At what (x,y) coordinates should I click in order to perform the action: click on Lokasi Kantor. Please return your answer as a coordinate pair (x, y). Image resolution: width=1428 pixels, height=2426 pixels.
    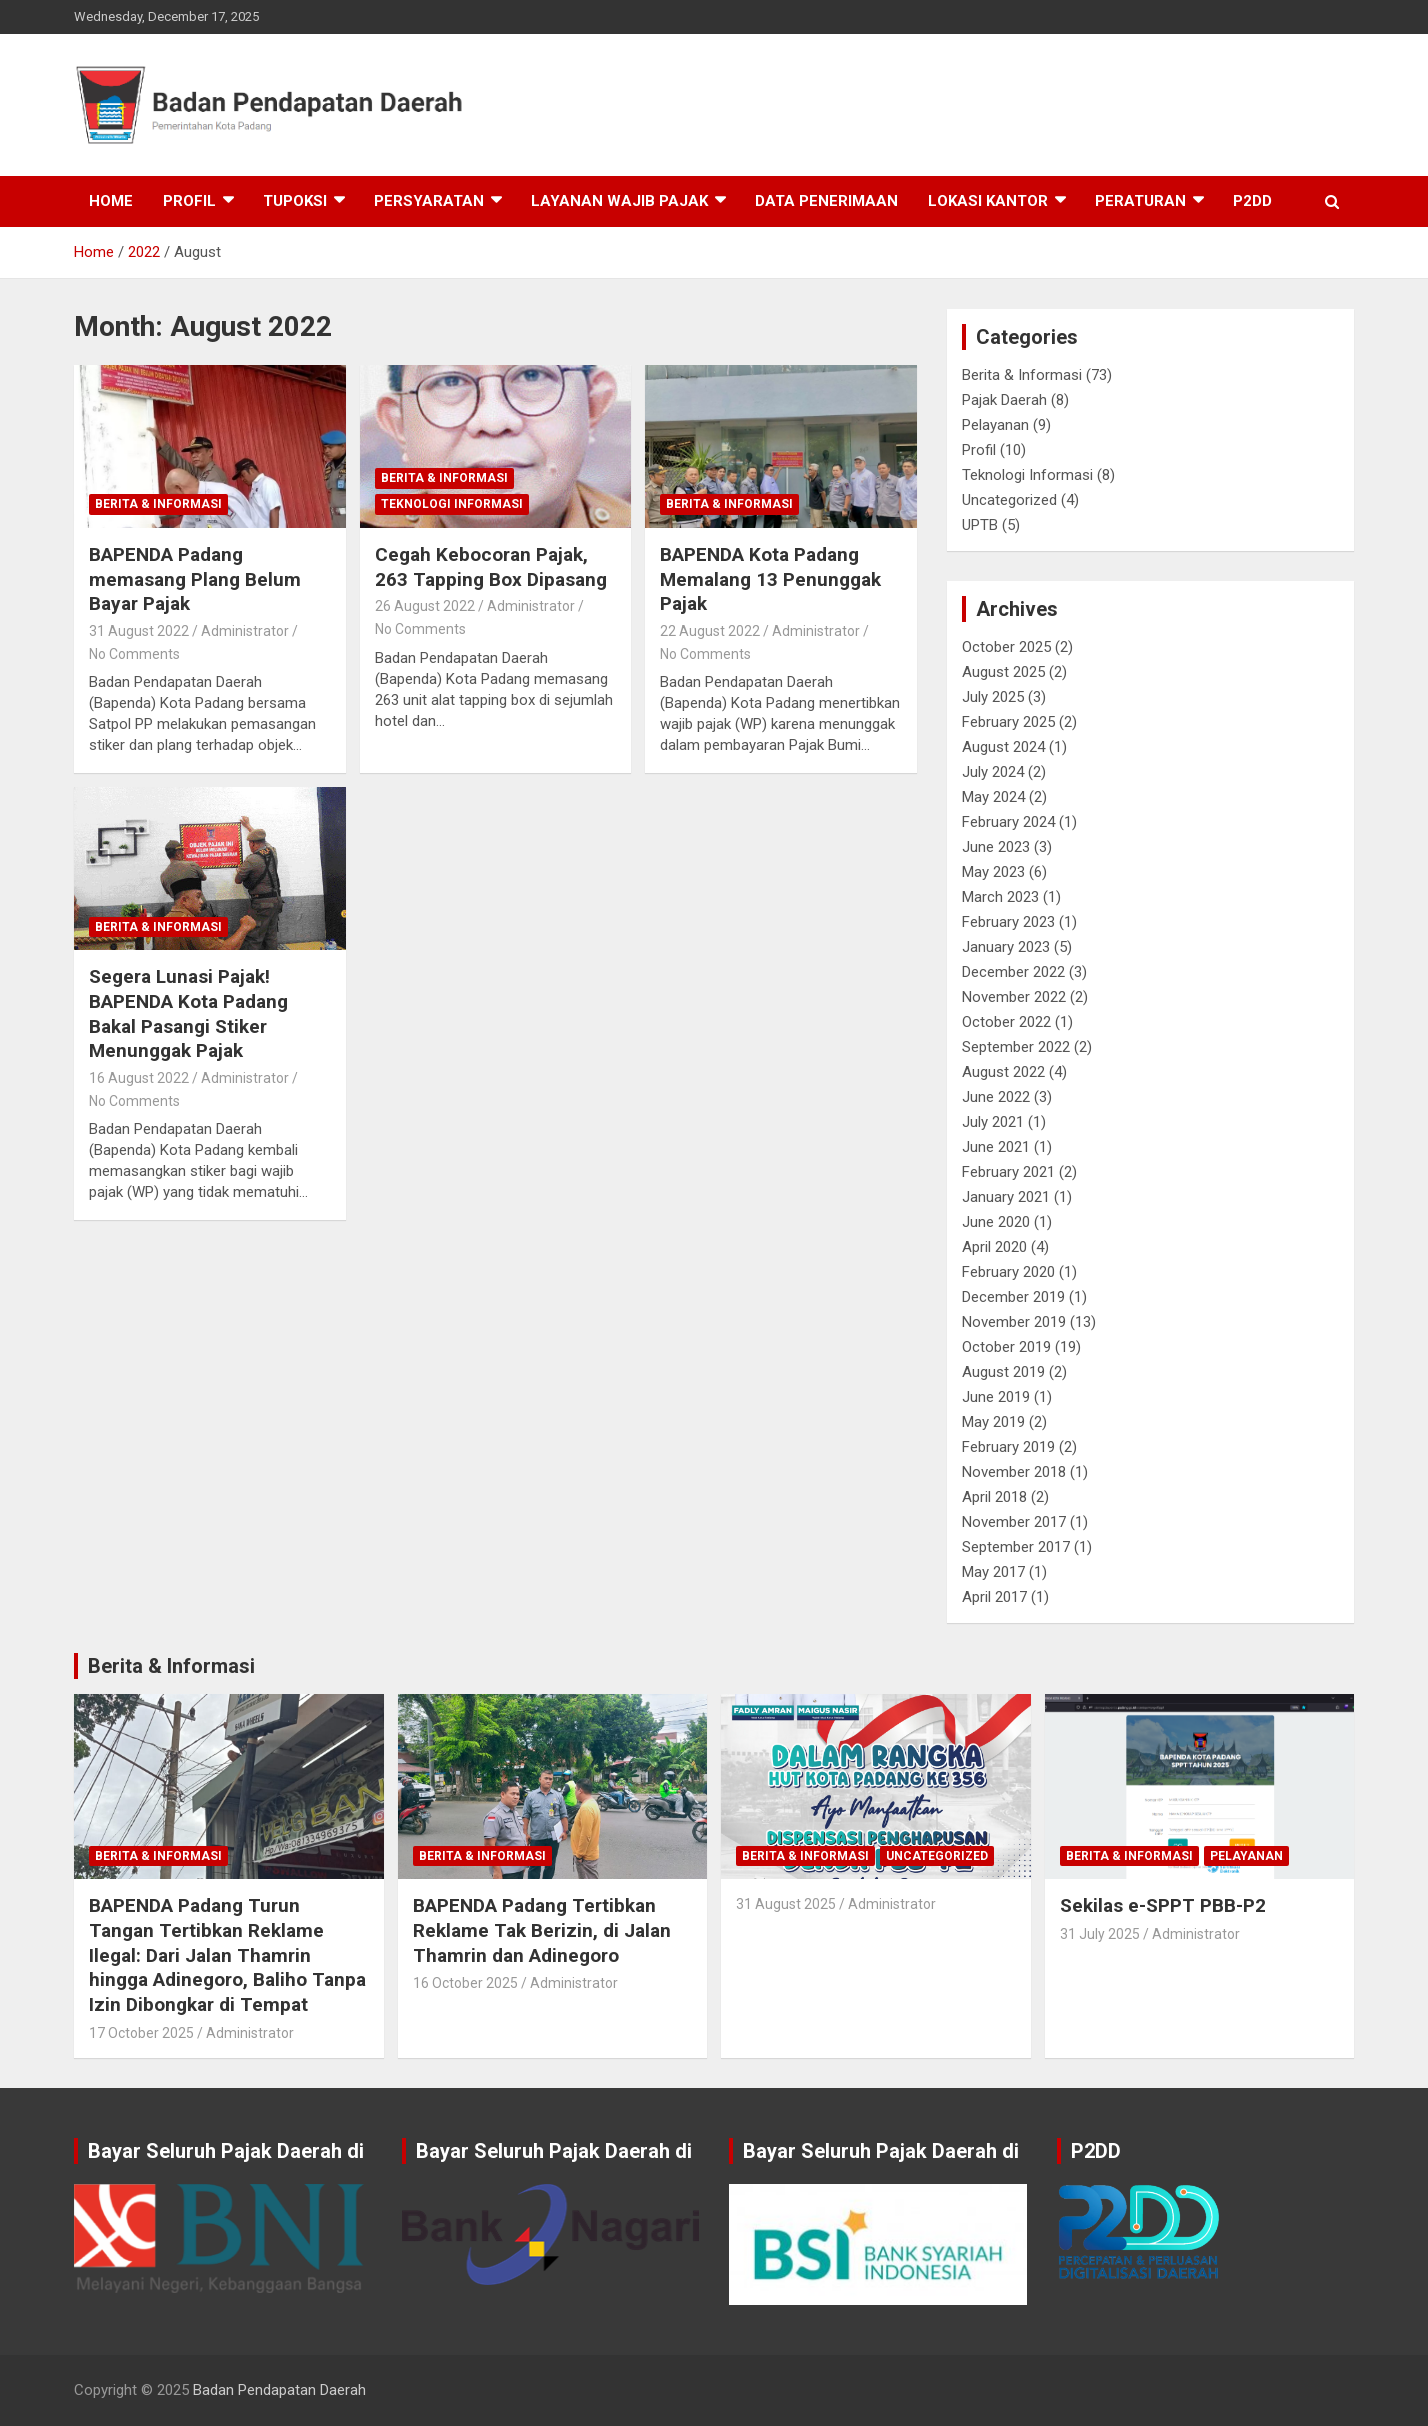
    Looking at the image, I should click on (988, 201).